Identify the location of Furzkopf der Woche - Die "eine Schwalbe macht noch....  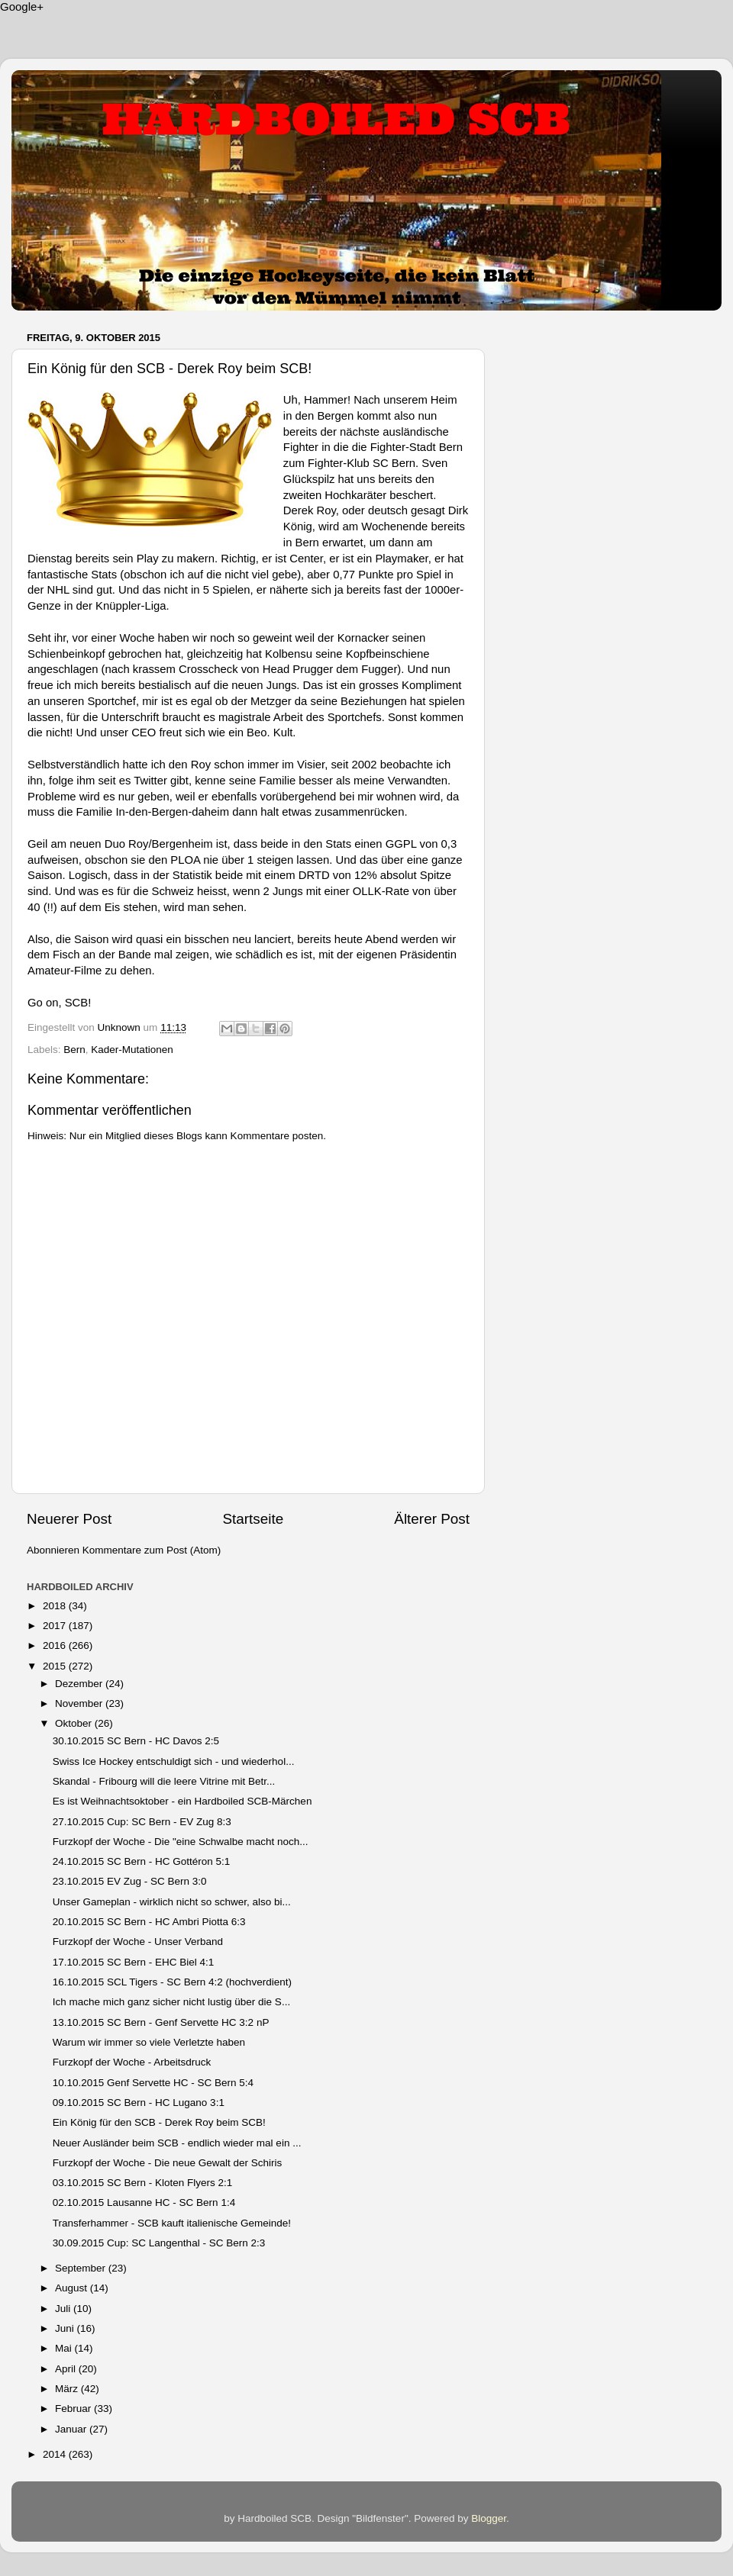
(180, 1841).